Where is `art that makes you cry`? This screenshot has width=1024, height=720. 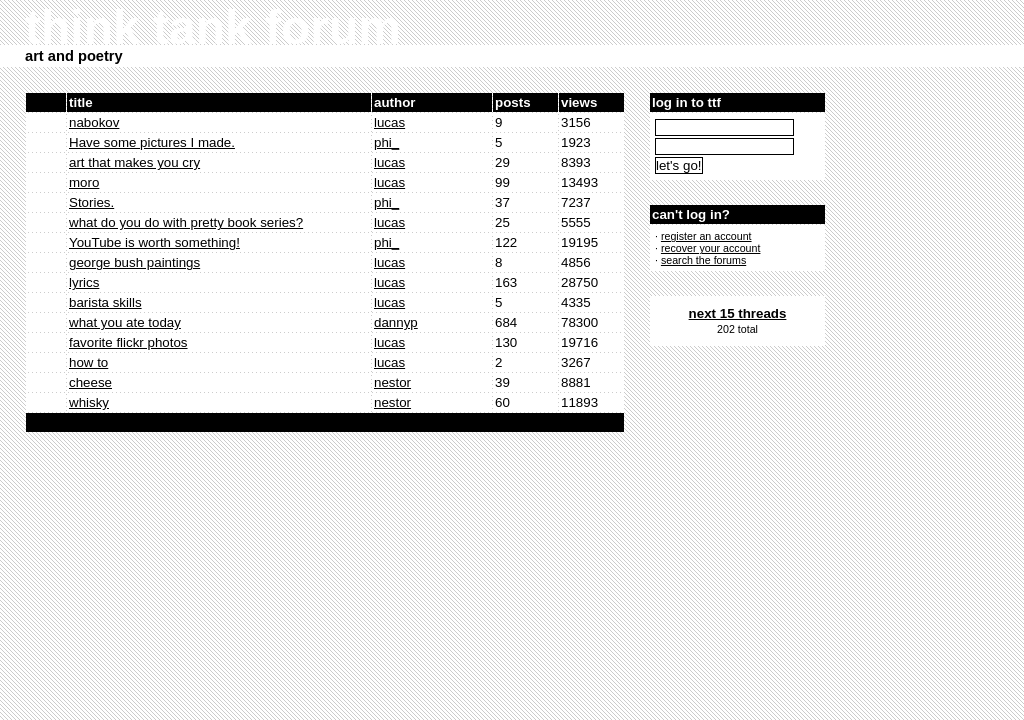 art that makes you cry is located at coordinates (134, 162).